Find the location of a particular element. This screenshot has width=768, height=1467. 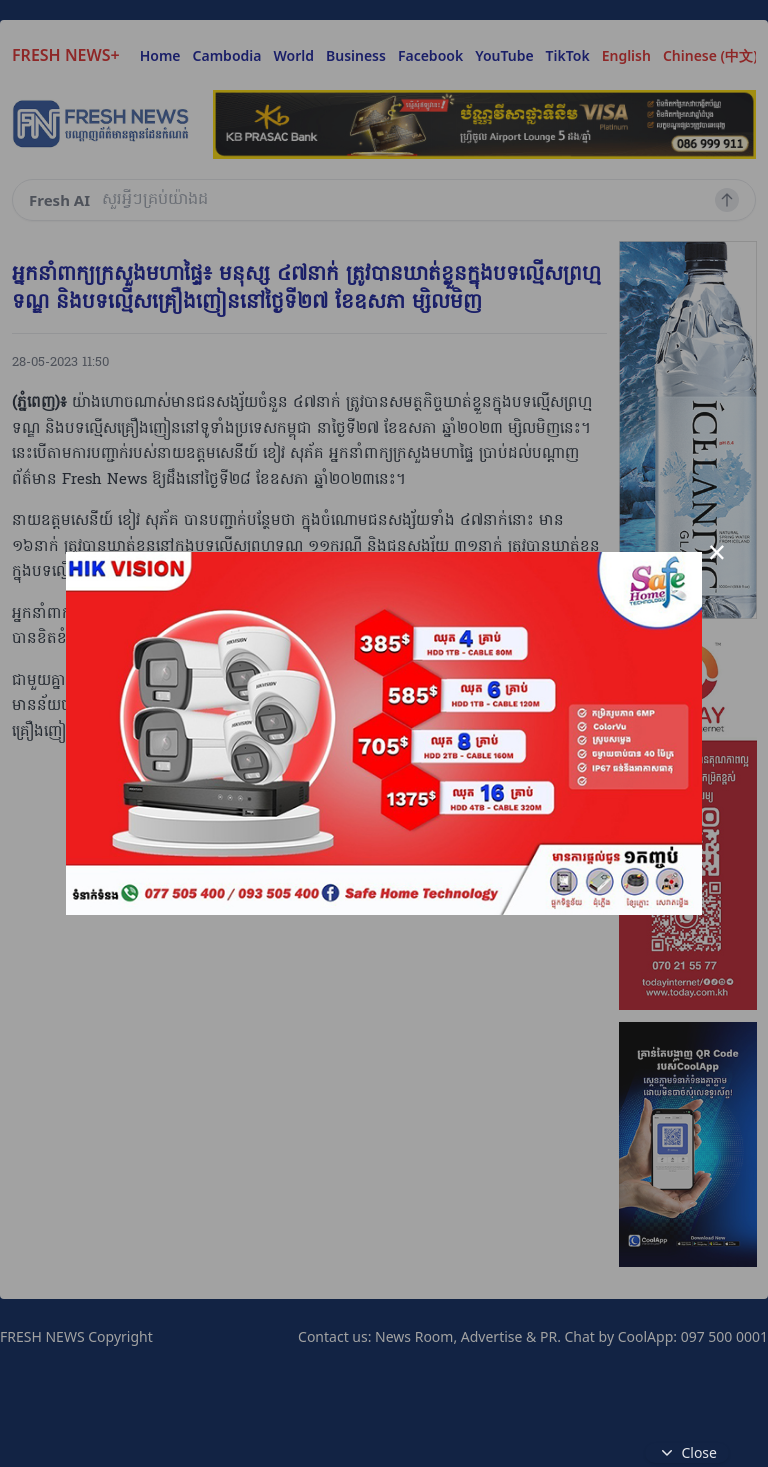

Close is located at coordinates (687, 1453).